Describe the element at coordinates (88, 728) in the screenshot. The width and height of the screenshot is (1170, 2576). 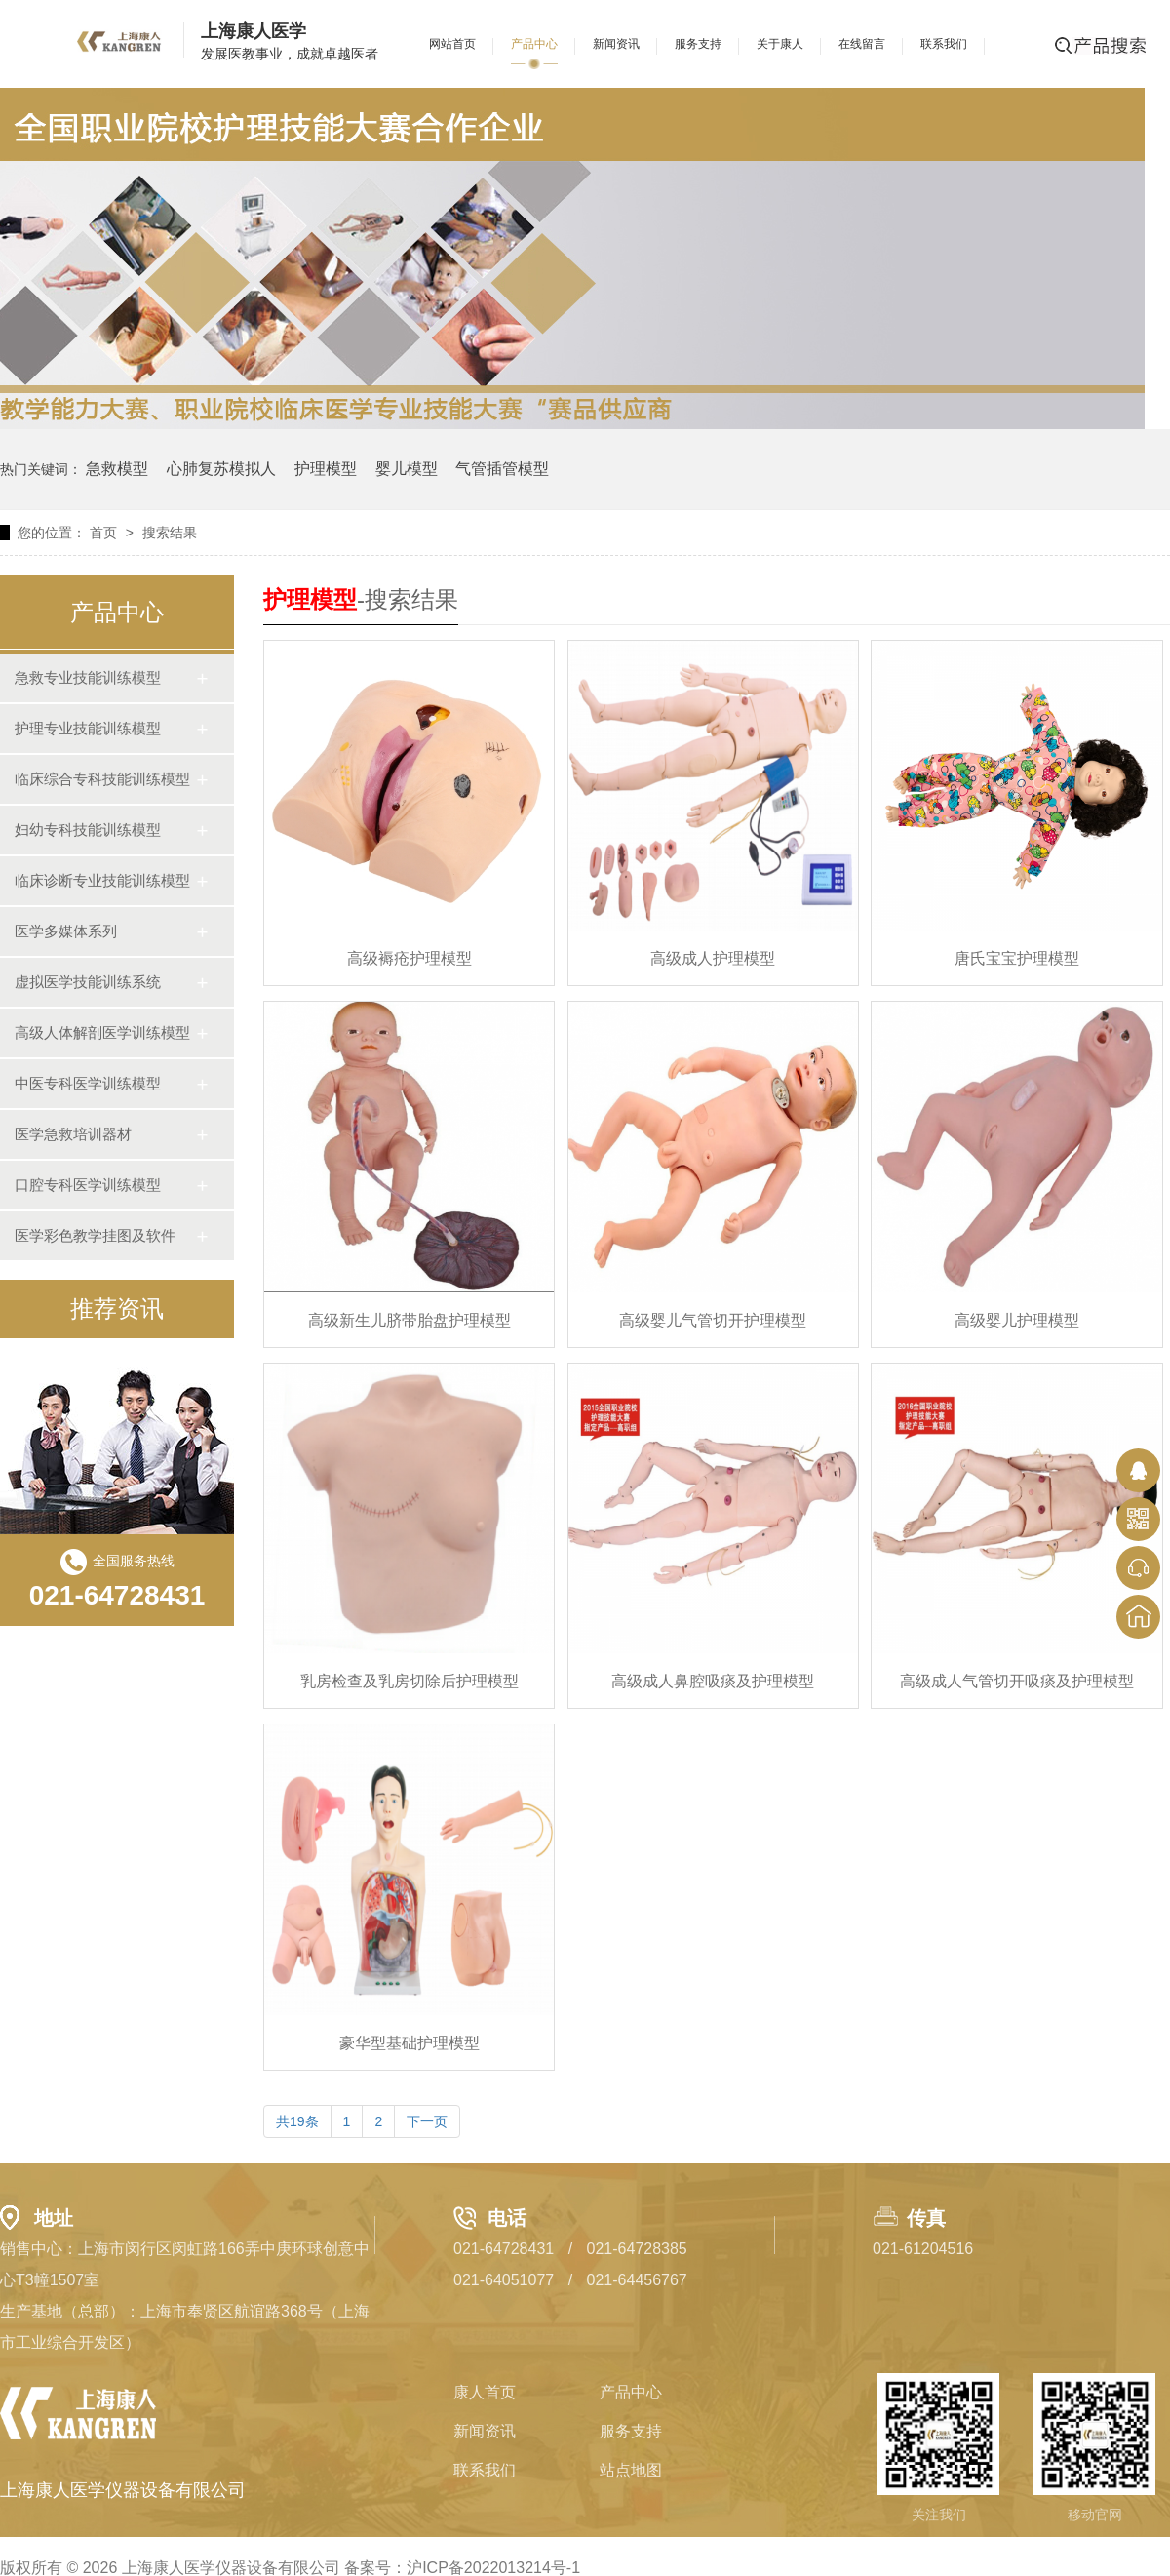
I see `护理专业技能训练模型` at that location.